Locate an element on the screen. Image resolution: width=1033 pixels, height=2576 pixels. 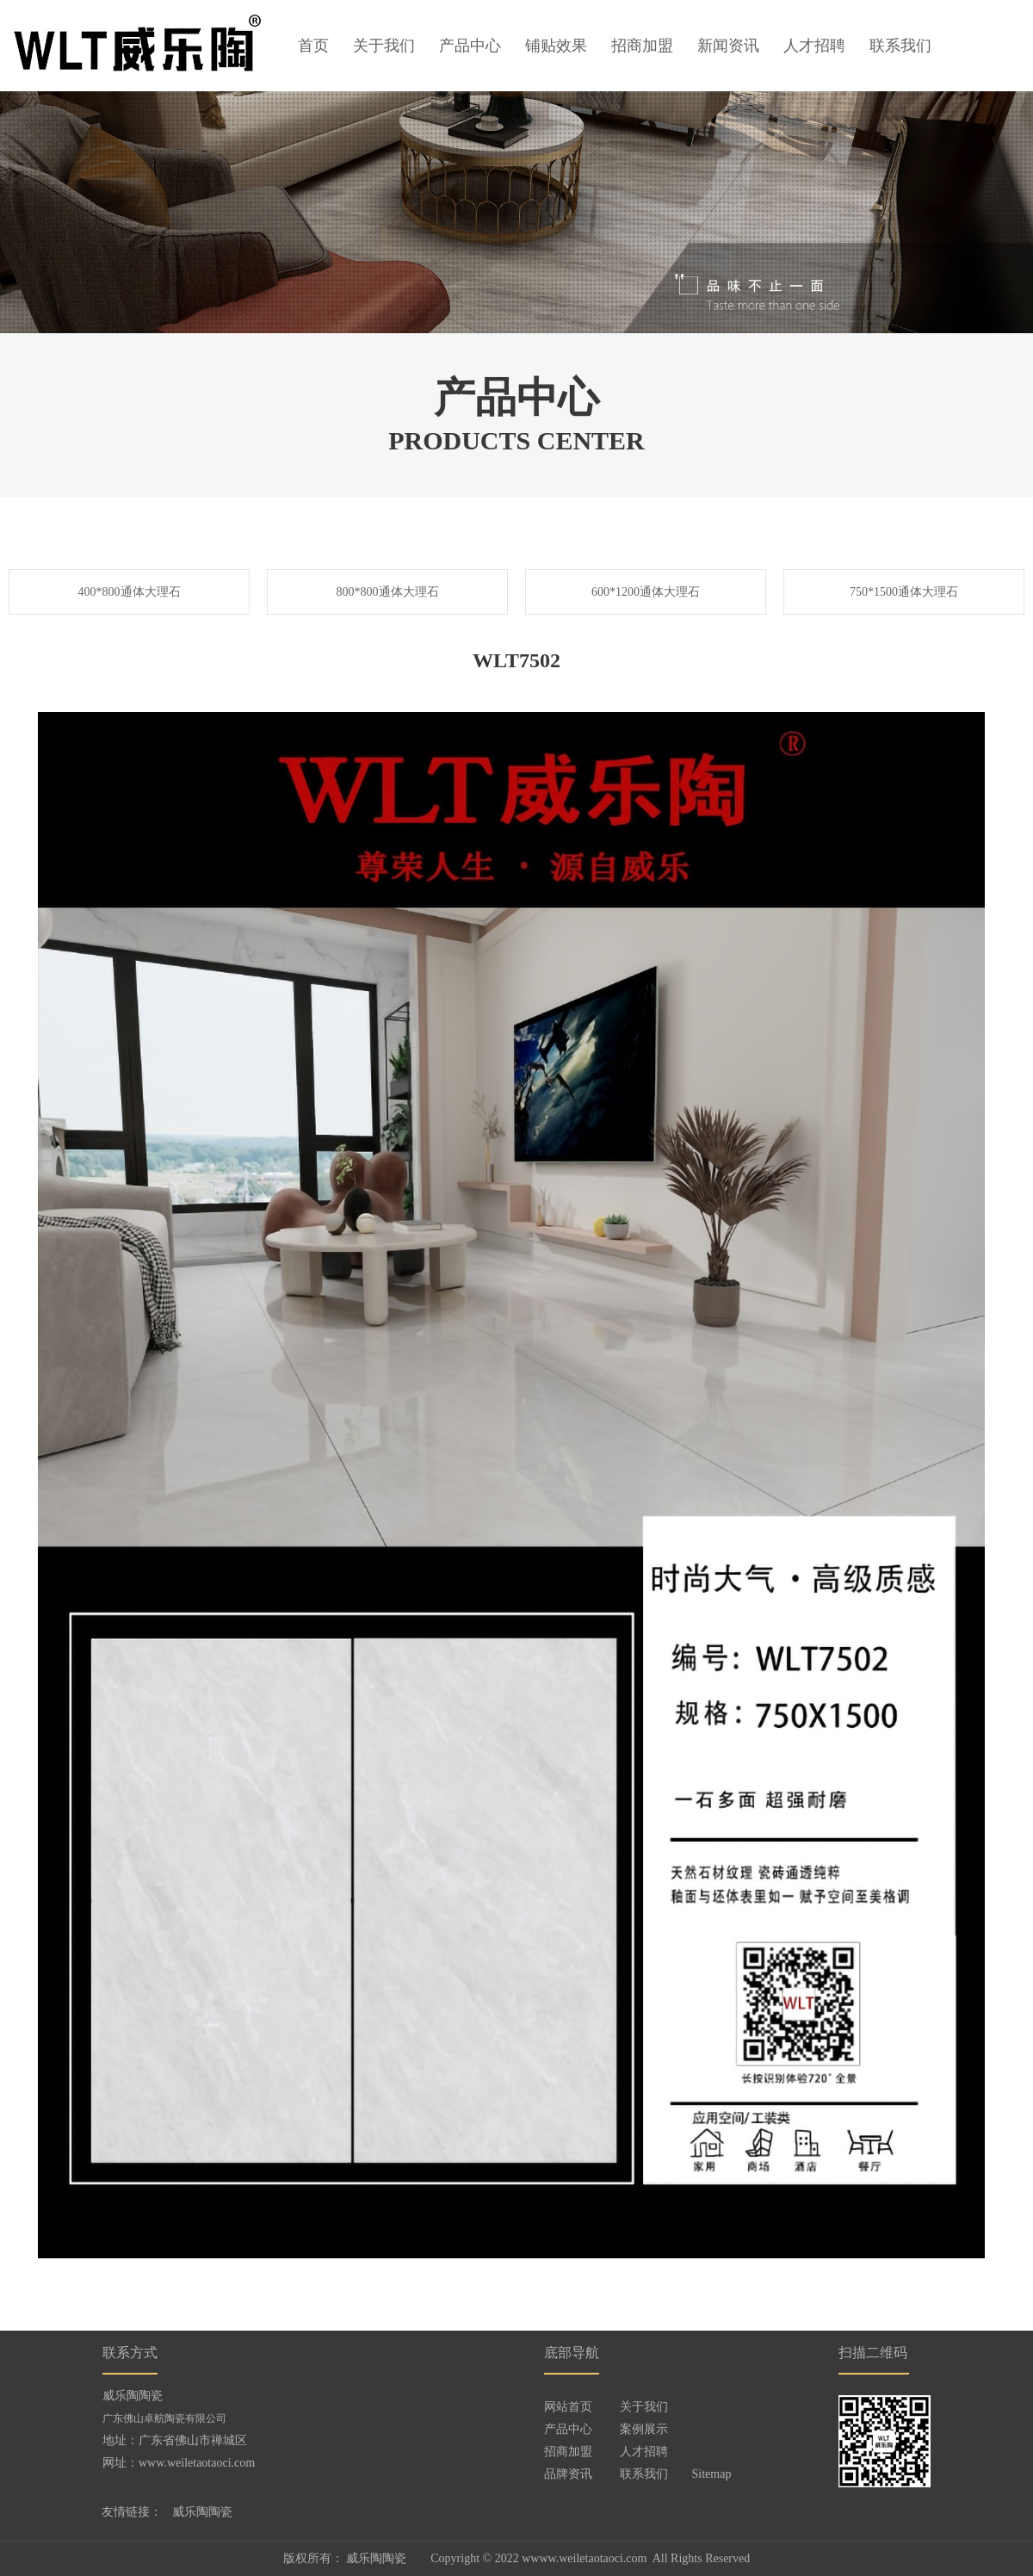
联系我们 is located at coordinates (900, 45).